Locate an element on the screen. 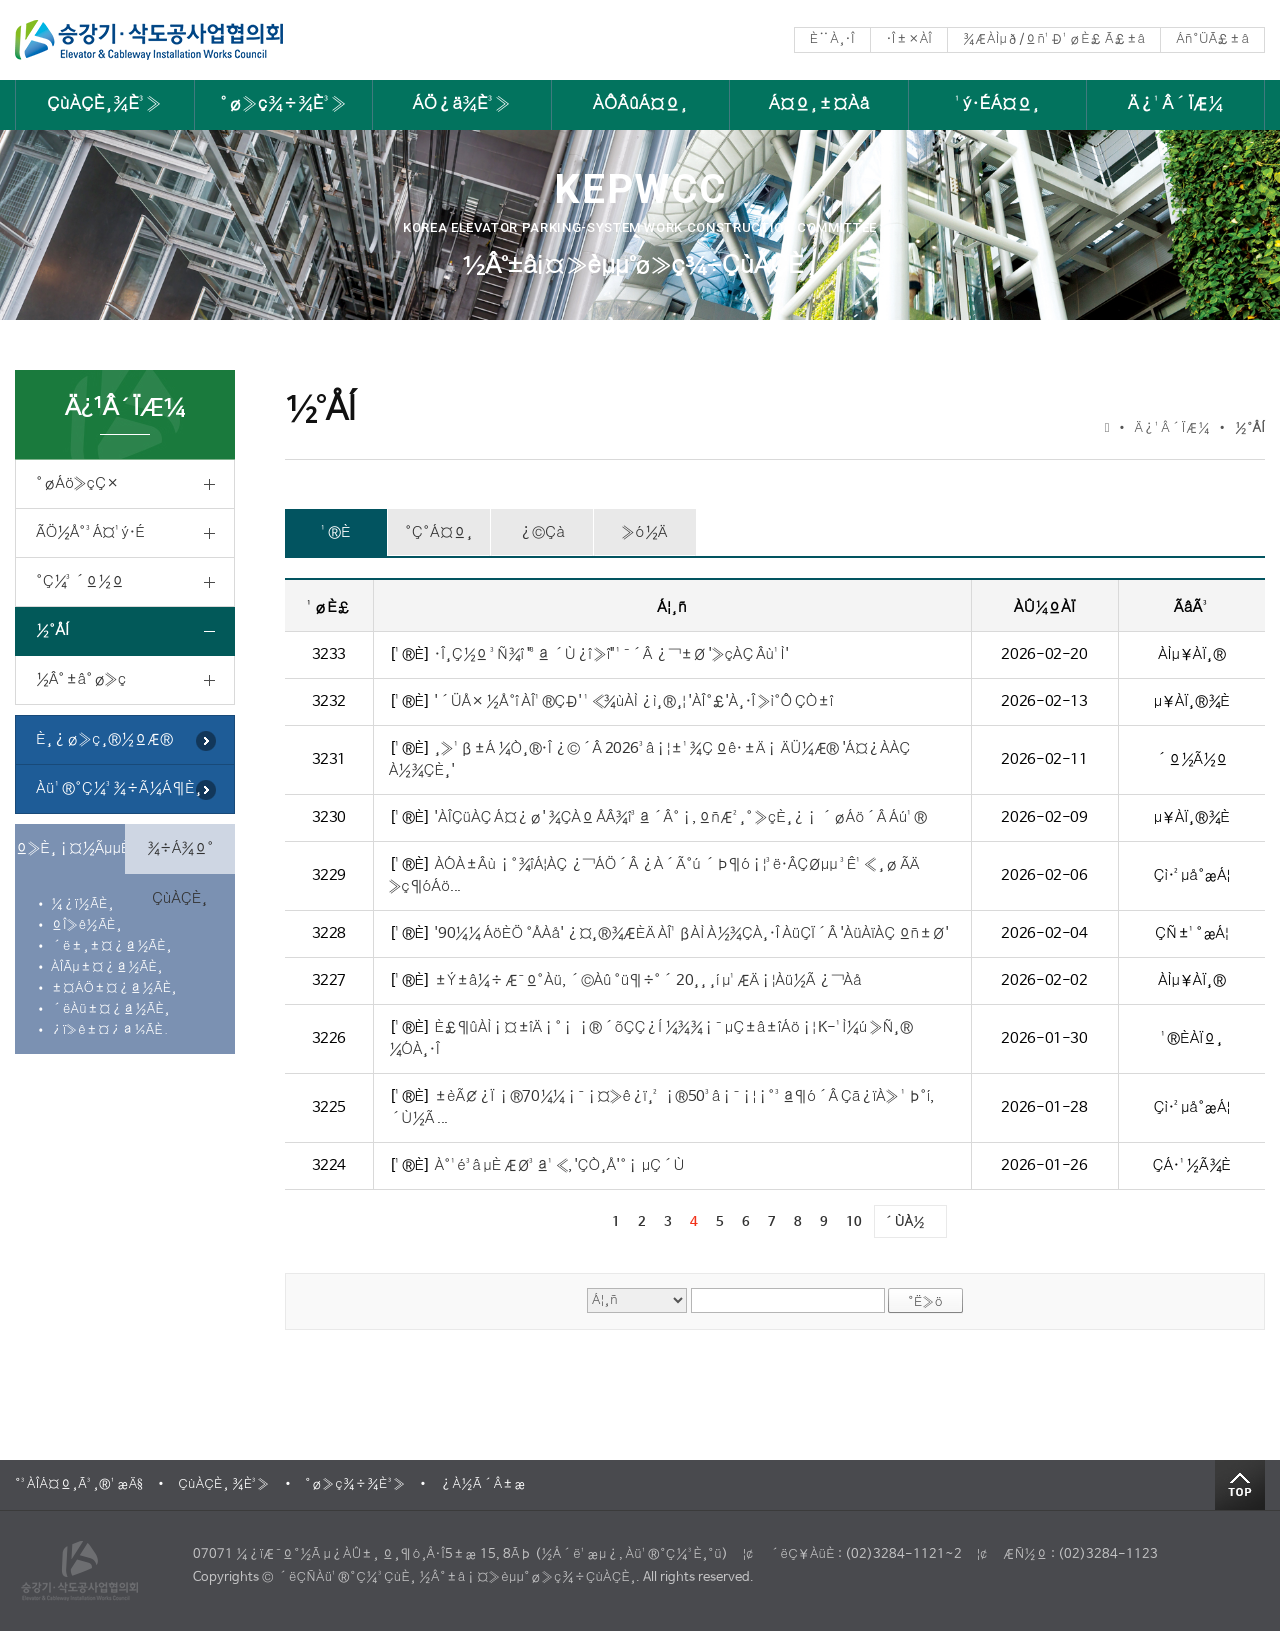 This screenshot has height=1631, width=1280. ÀÔÂûÁ¤º¸ is located at coordinates (640, 104).